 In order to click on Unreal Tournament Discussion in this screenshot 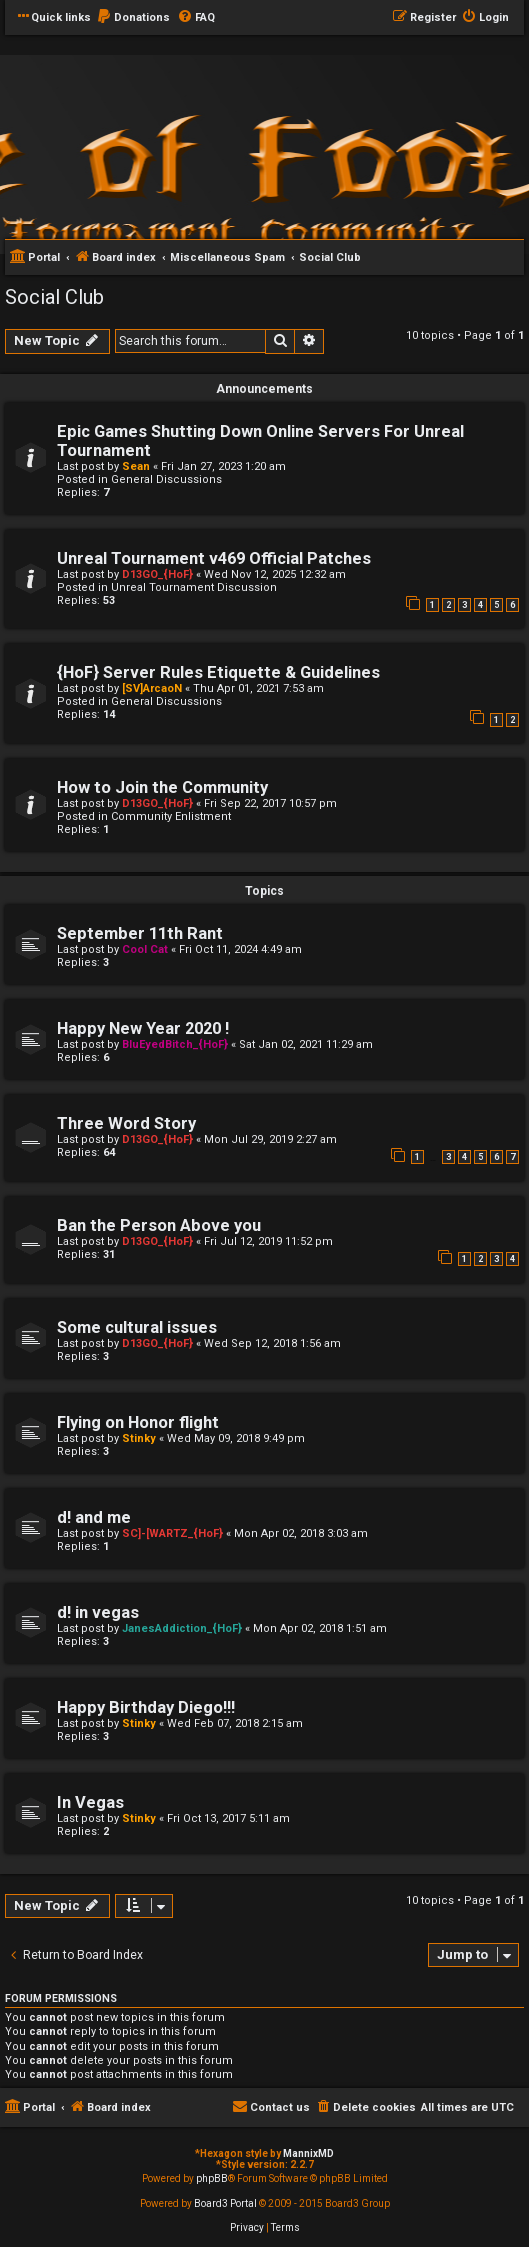, I will do `click(194, 587)`.